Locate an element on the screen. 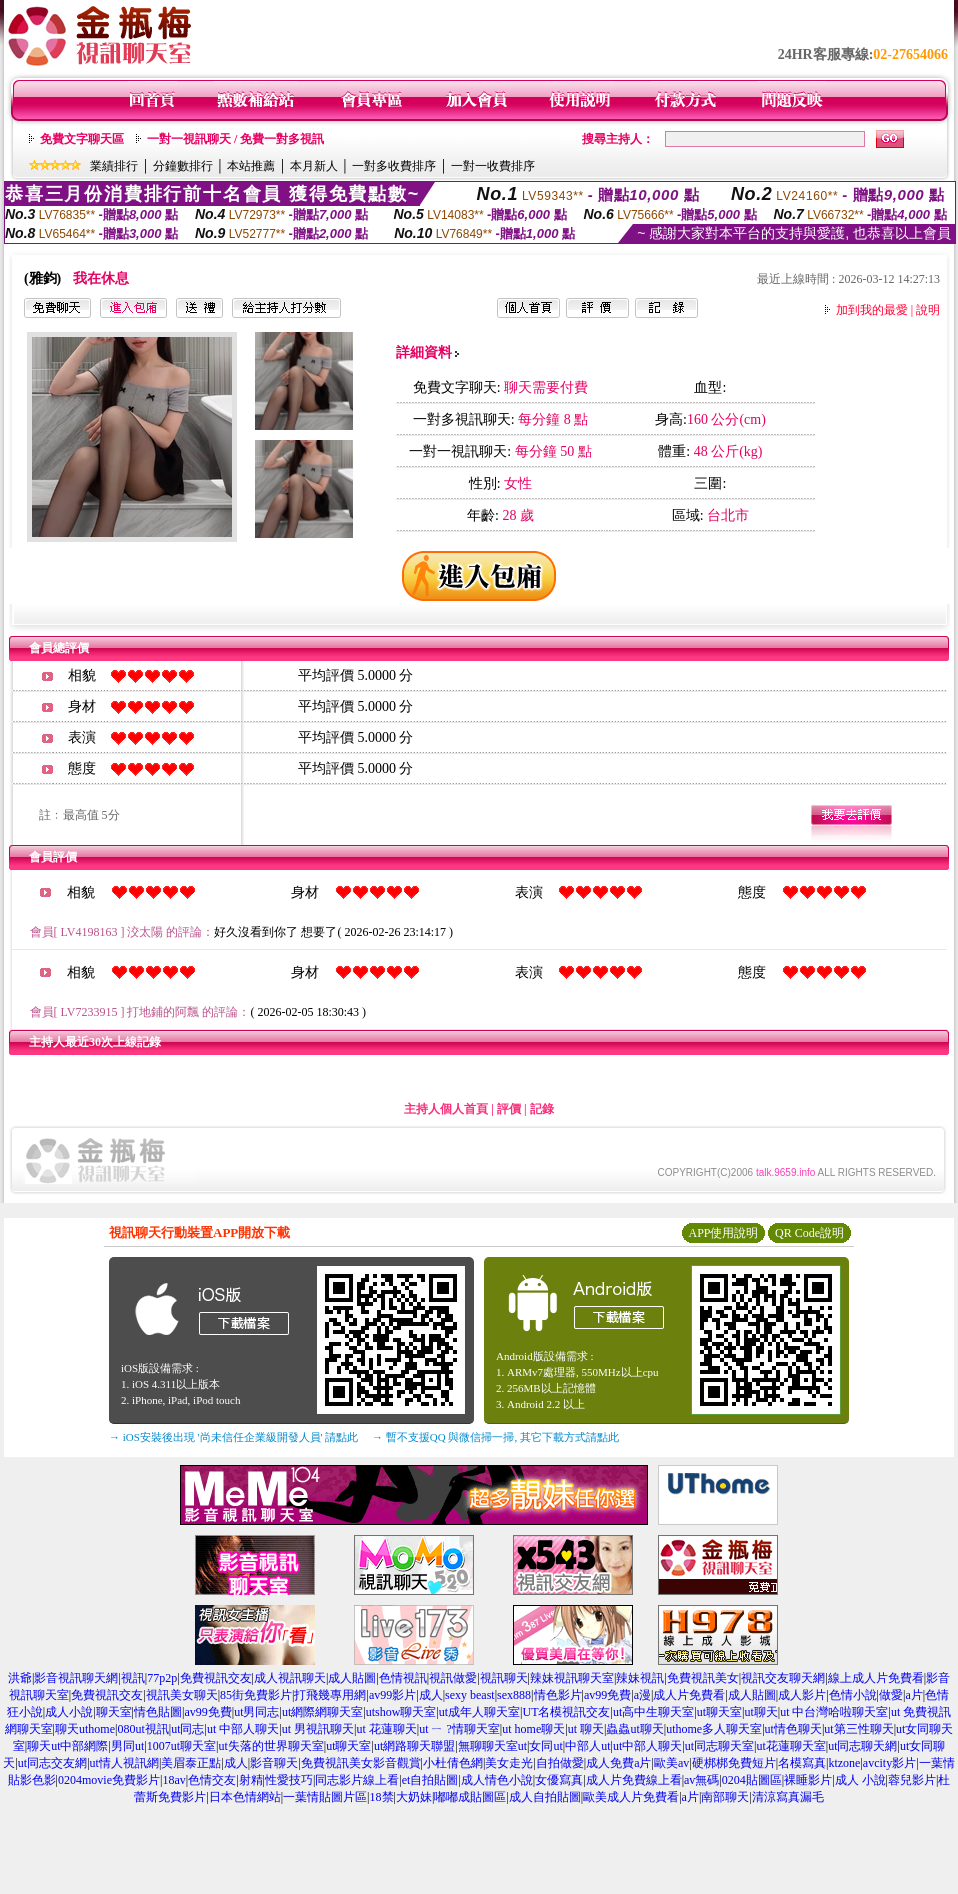 The height and width of the screenshot is (1894, 958). 成人情色小說 is located at coordinates (497, 1780).